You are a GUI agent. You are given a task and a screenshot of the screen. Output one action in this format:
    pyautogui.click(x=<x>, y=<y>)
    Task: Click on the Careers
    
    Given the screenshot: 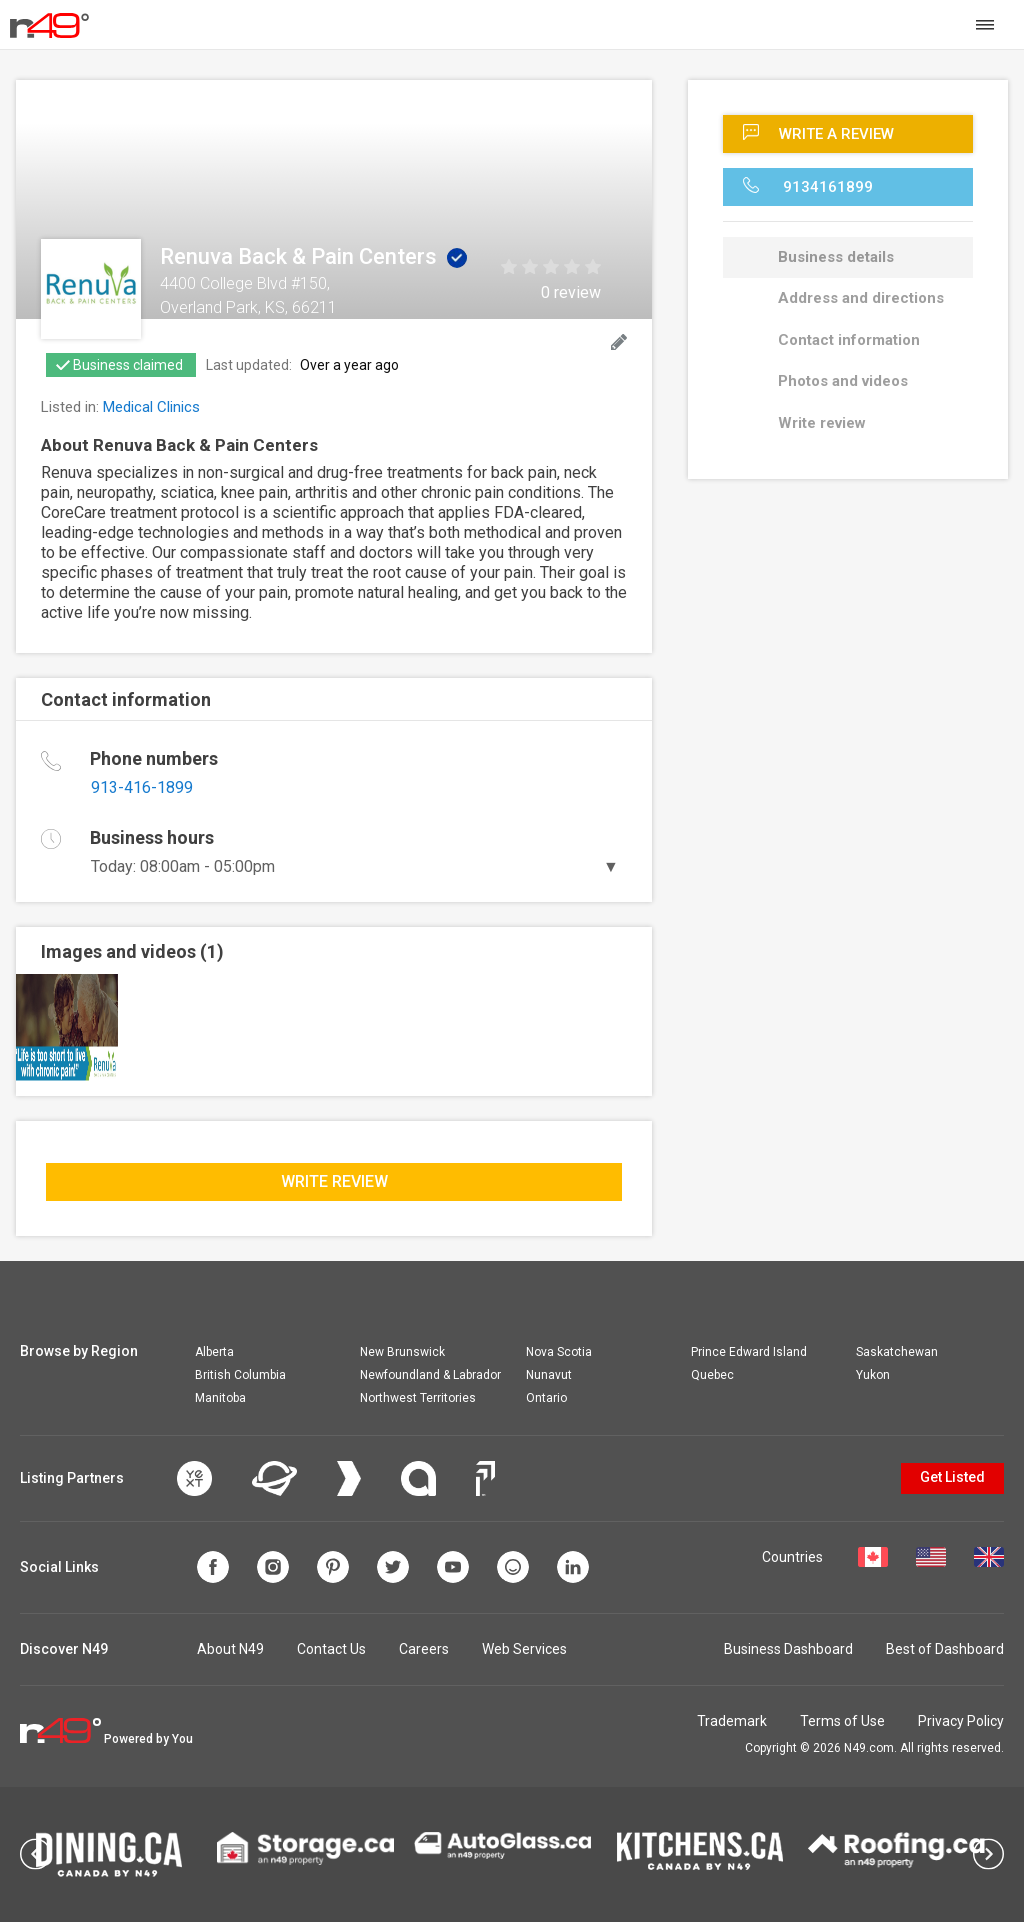 What is the action you would take?
    pyautogui.click(x=424, y=1649)
    